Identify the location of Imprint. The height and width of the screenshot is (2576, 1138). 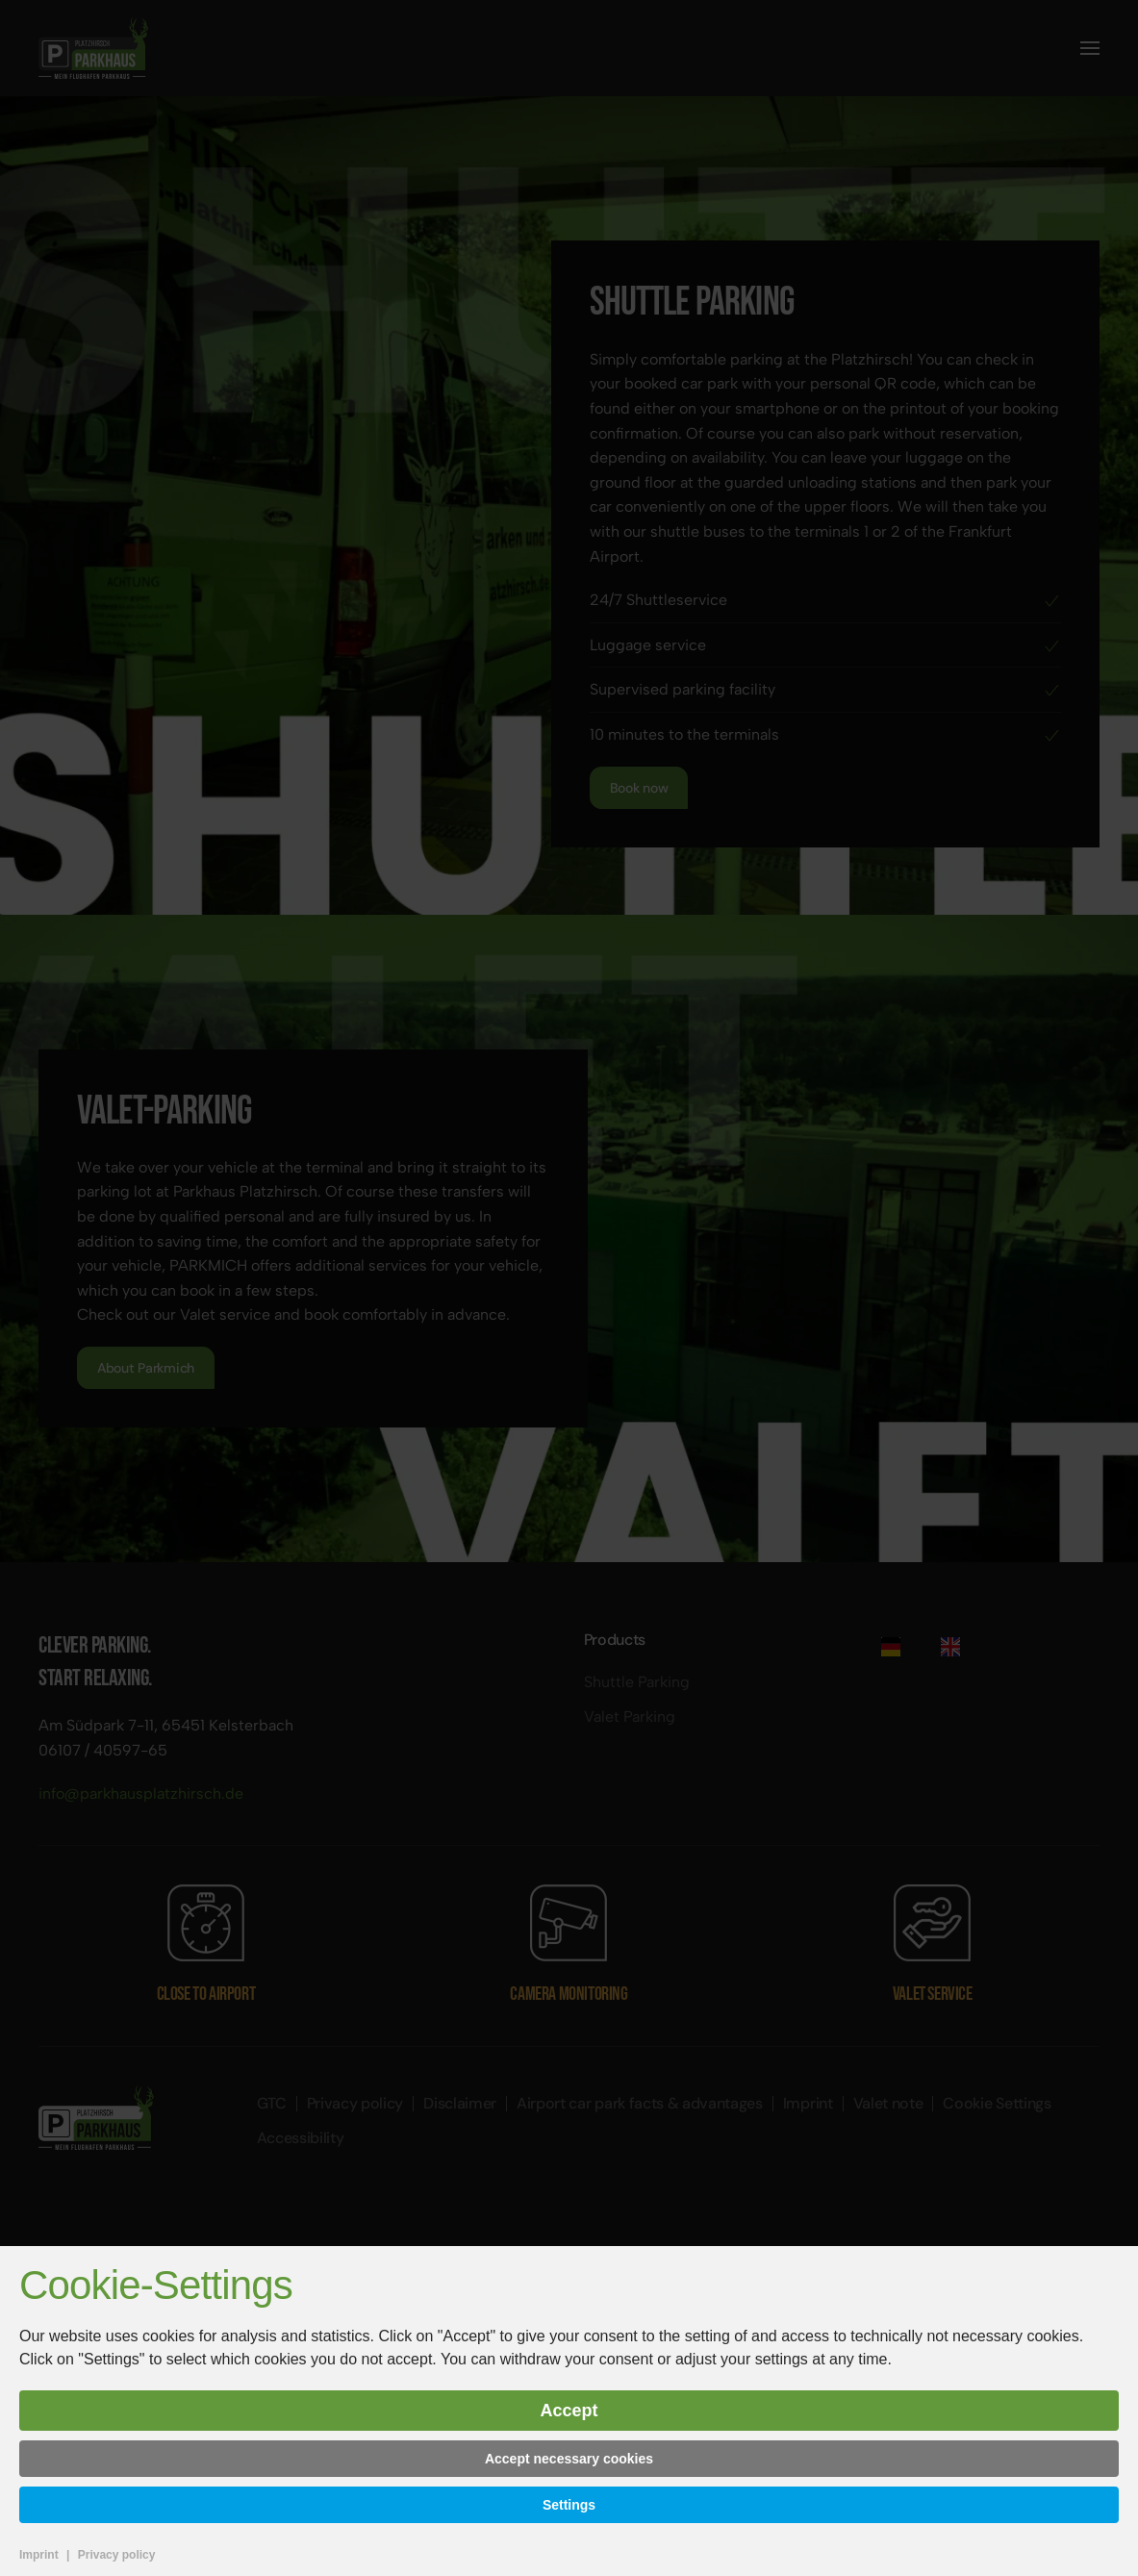
(39, 2555).